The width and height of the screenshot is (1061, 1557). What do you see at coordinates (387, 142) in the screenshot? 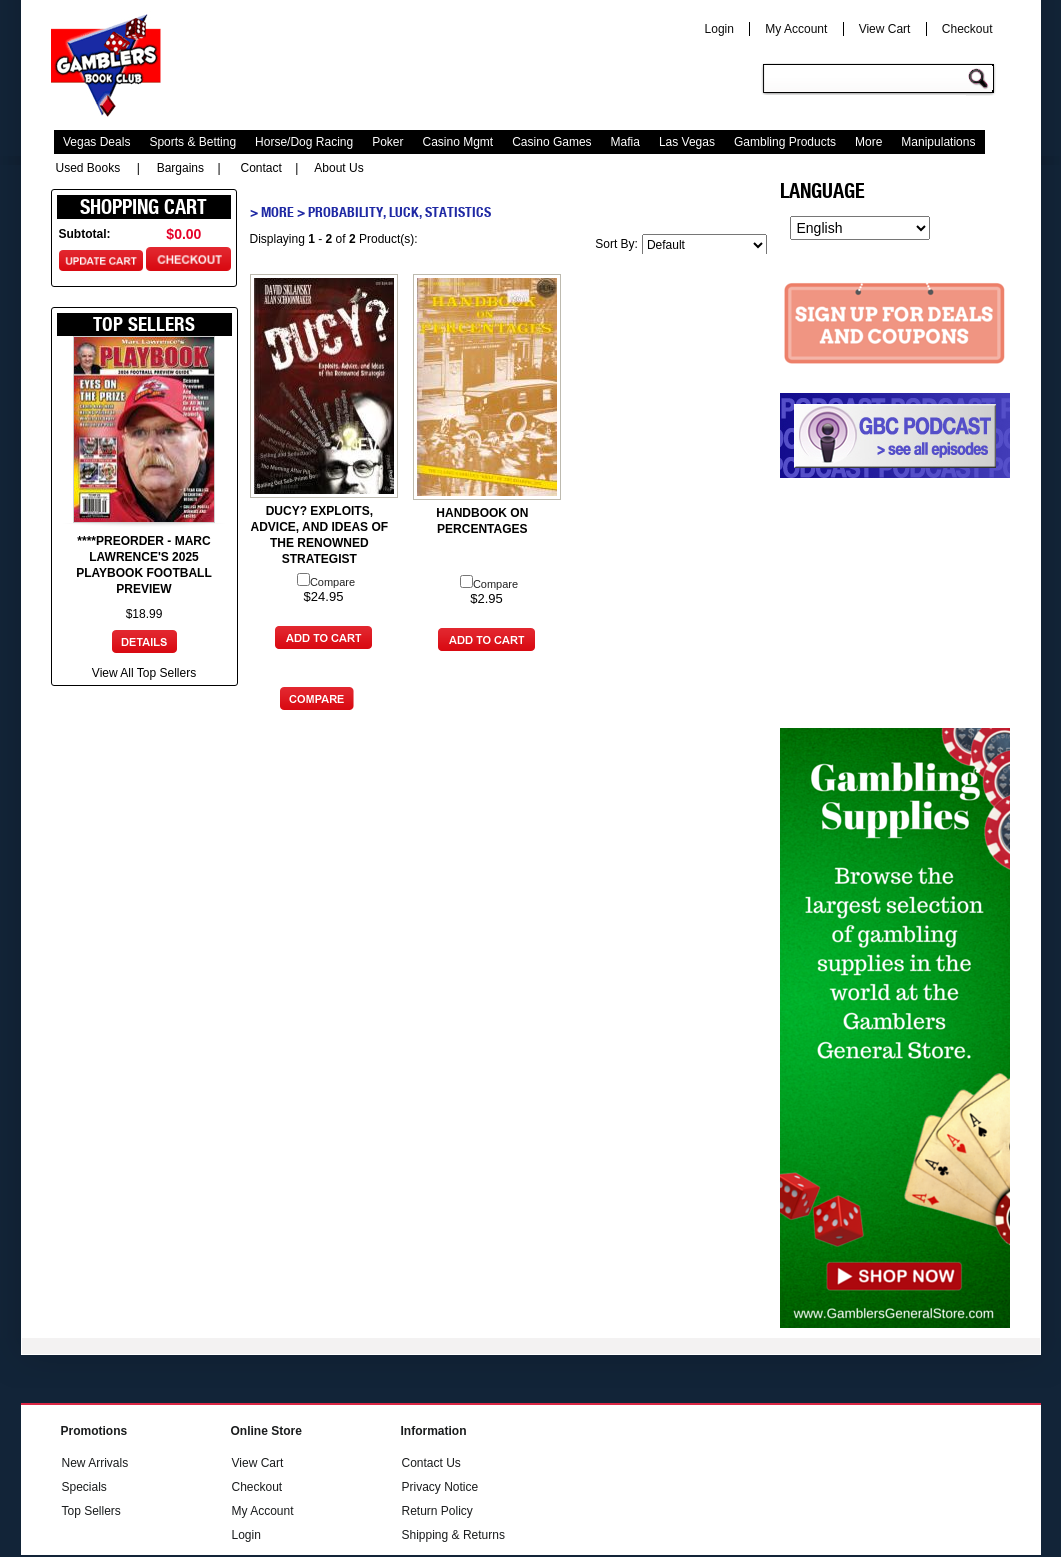
I see `Poker` at bounding box center [387, 142].